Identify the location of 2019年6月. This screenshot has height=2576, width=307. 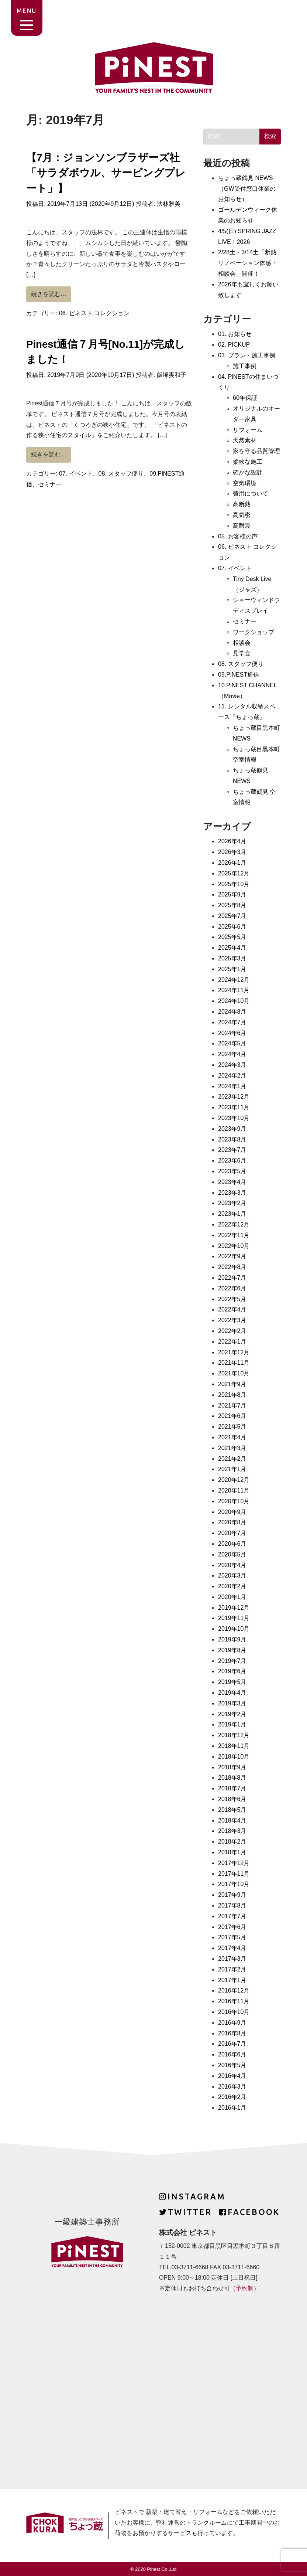
(232, 1671).